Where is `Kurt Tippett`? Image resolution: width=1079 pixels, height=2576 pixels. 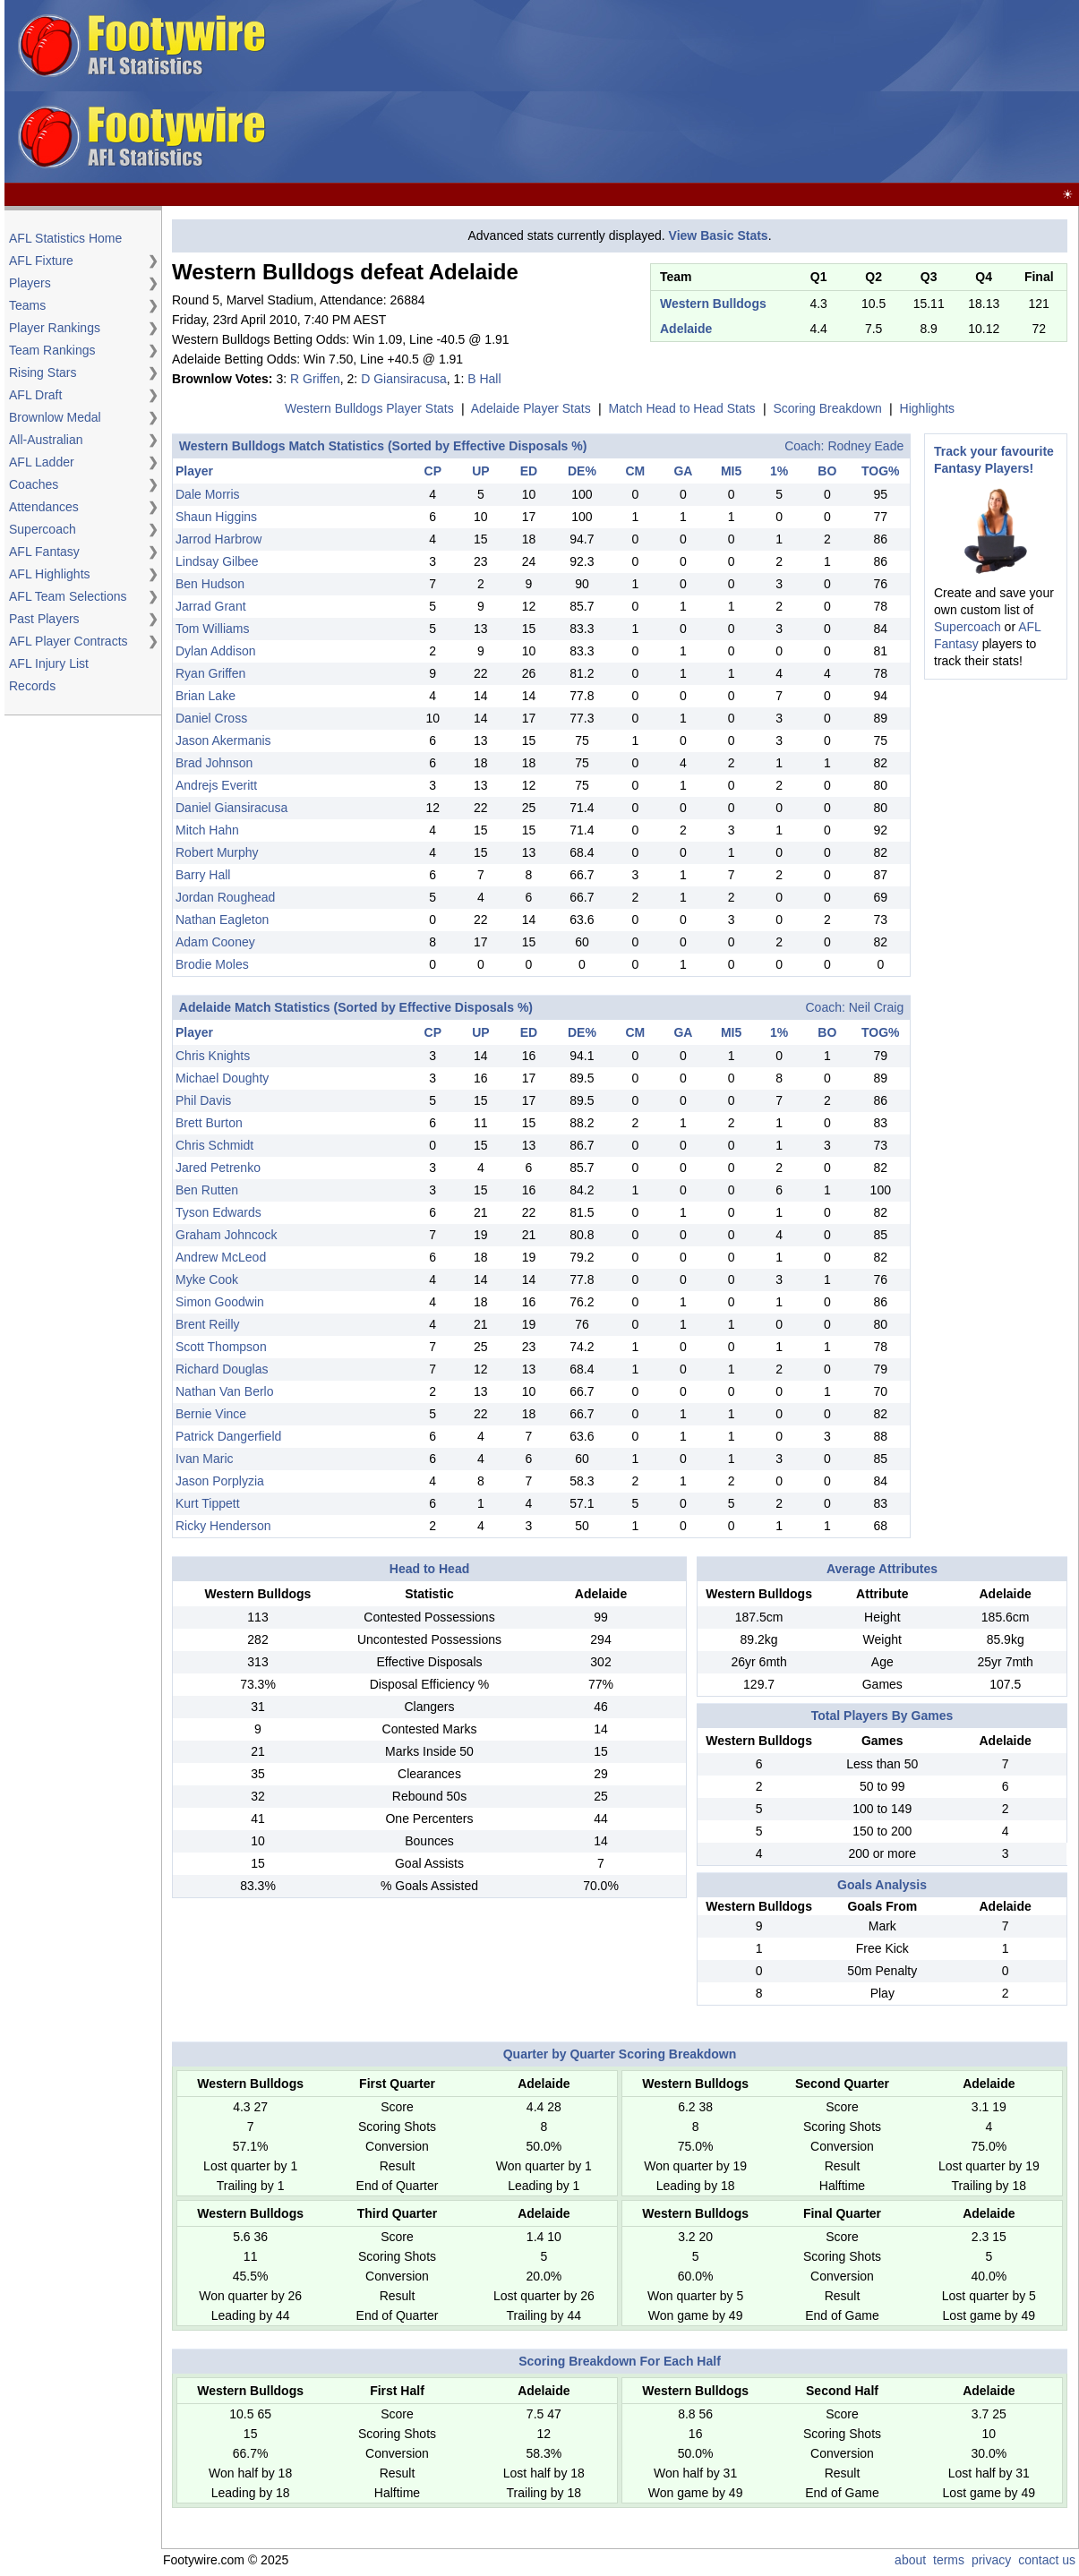
Kurt Tippett is located at coordinates (208, 1503).